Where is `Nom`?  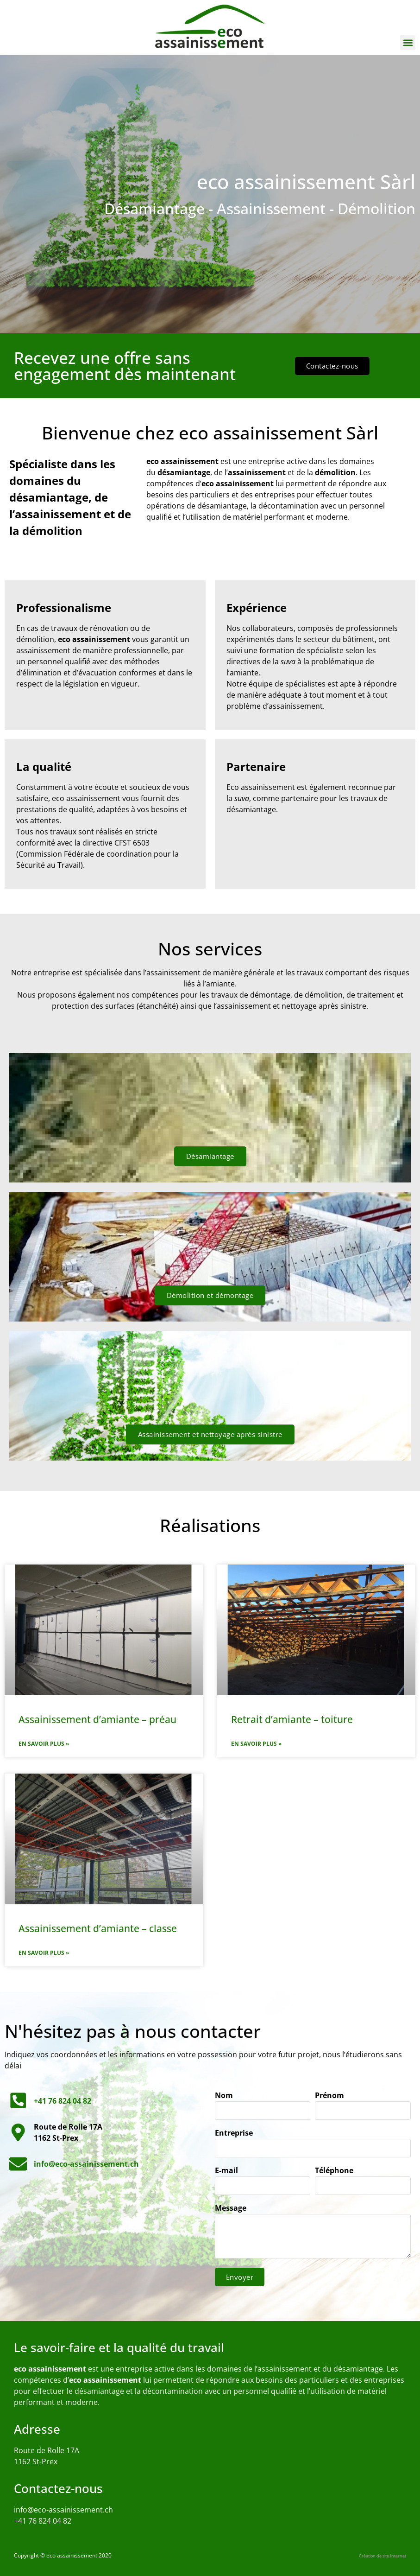 Nom is located at coordinates (224, 2096).